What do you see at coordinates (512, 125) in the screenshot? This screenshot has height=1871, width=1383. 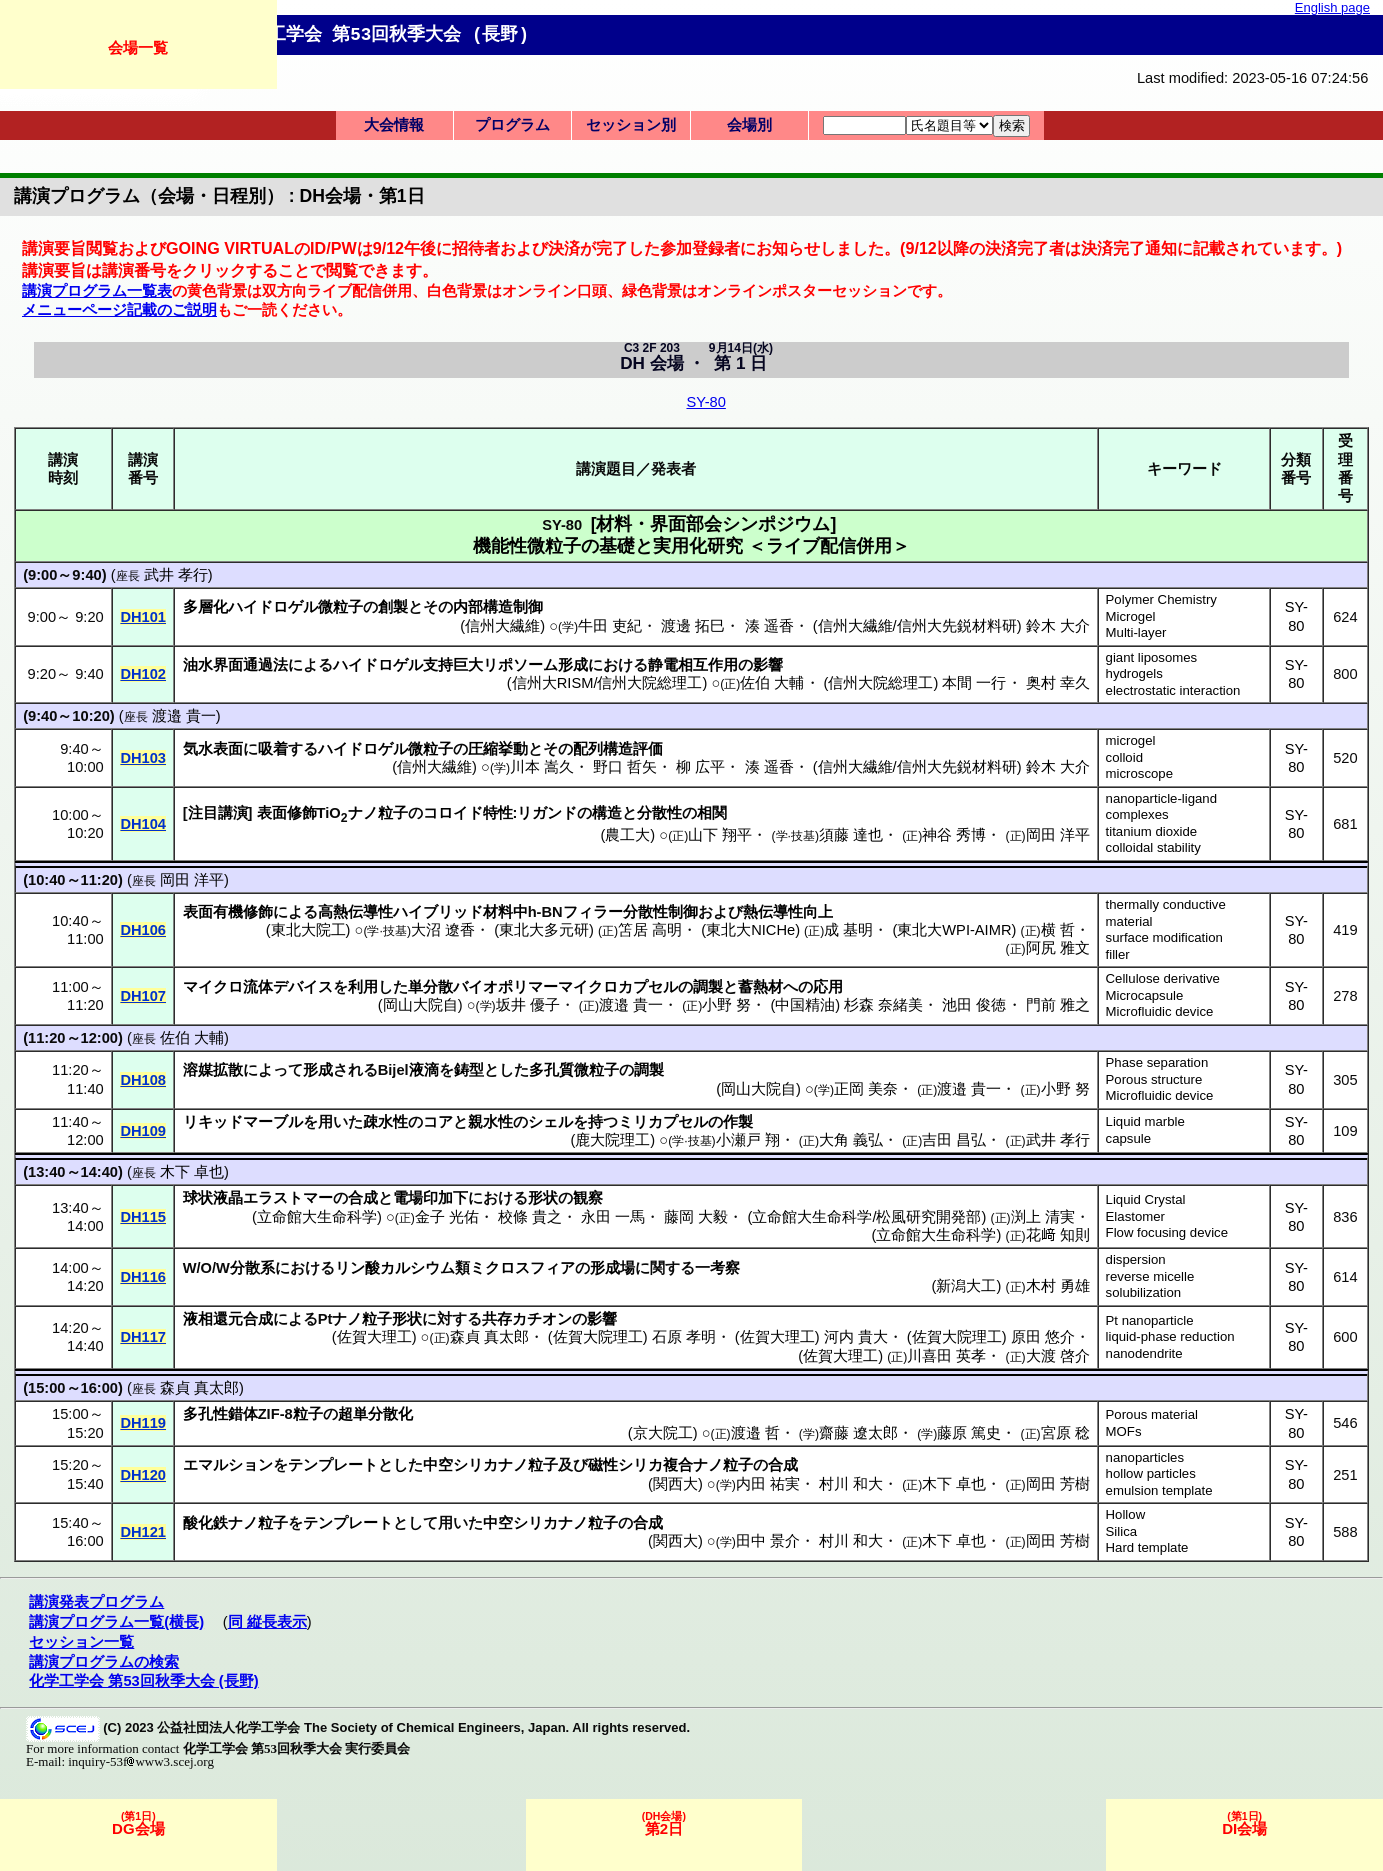 I see `プログラム` at bounding box center [512, 125].